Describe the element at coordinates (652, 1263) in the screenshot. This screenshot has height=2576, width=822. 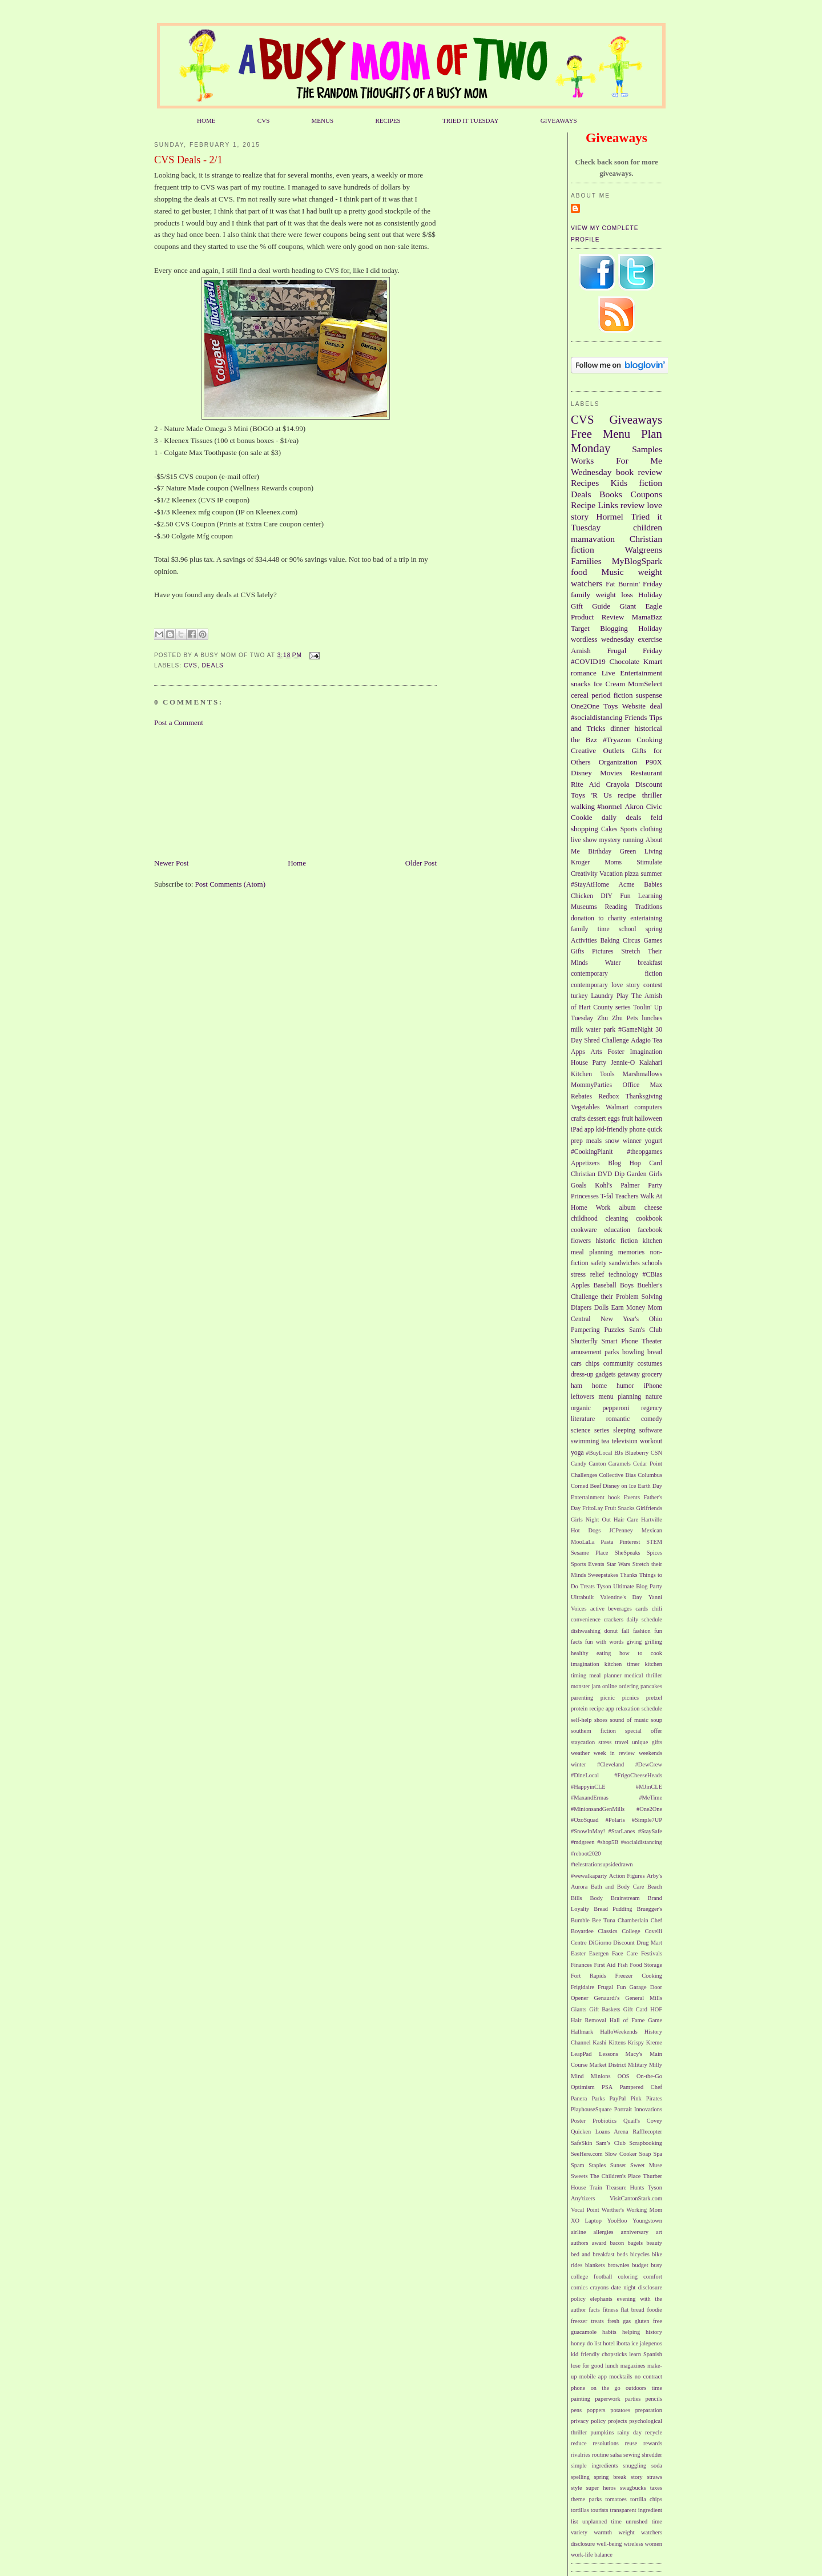
I see `schools` at that location.